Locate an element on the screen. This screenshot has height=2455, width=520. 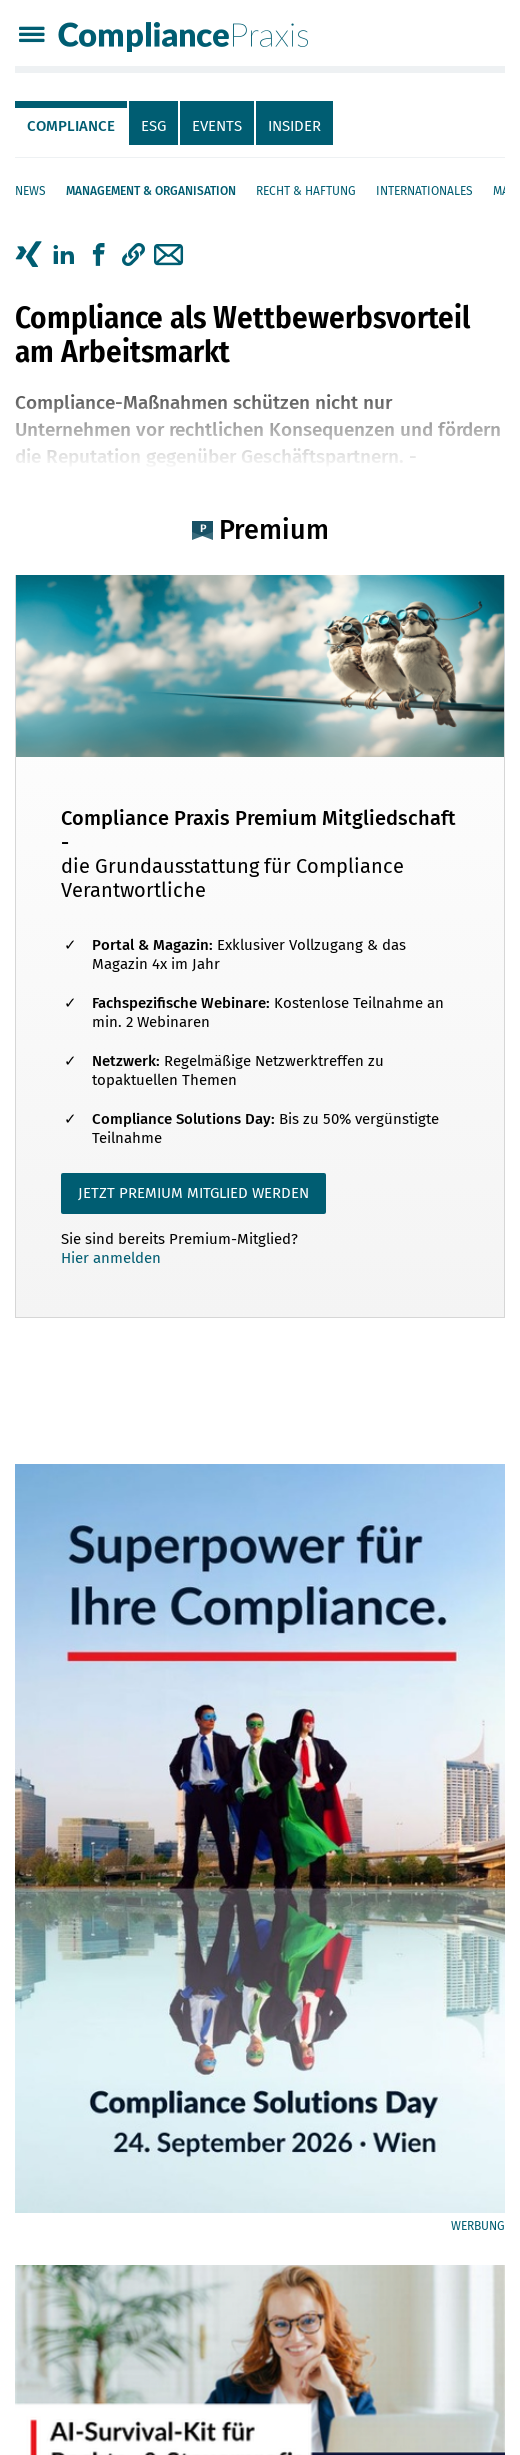
JETZT PREMIUM MITGLIED WERDEN is located at coordinates (193, 1193).